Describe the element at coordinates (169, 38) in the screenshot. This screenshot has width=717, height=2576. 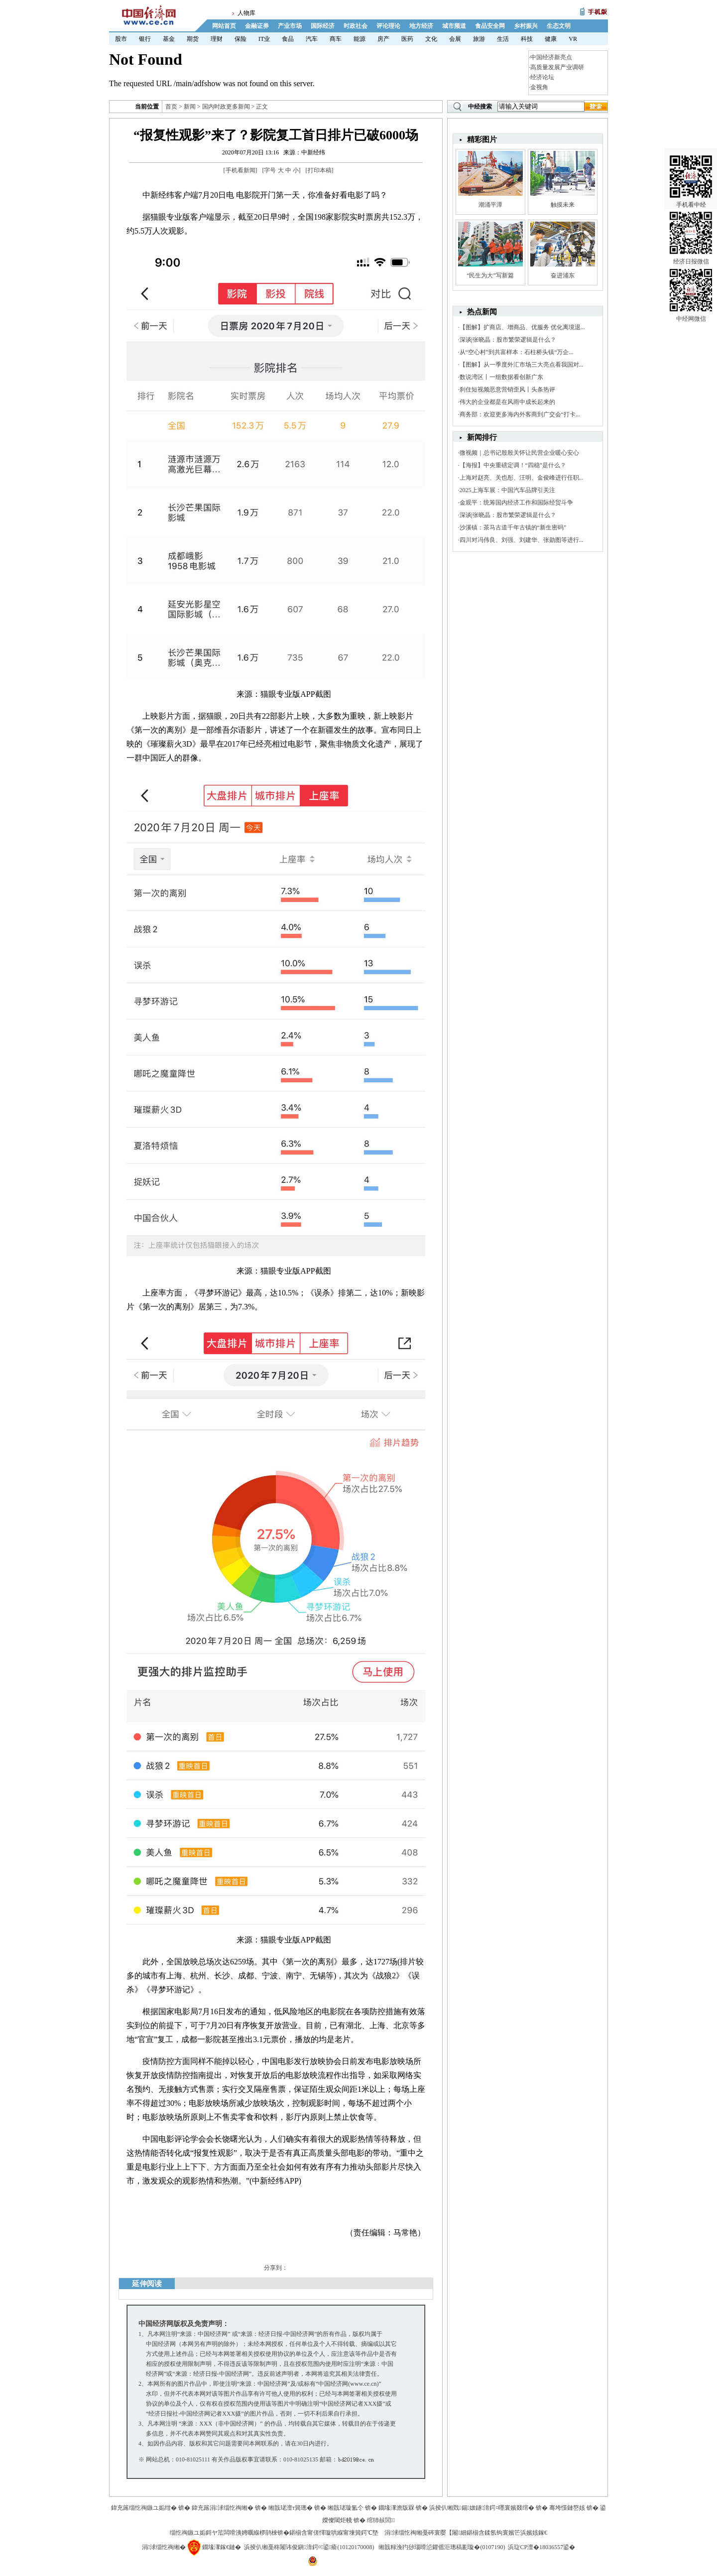
I see `基金` at that location.